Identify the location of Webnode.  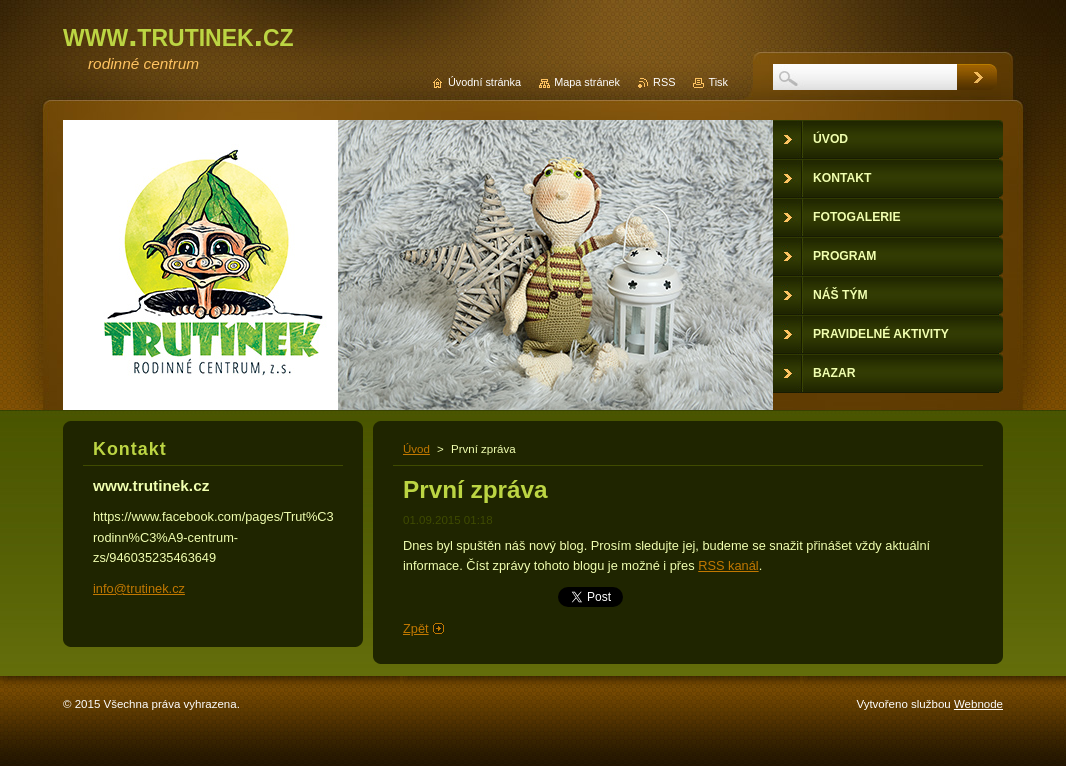
(978, 704).